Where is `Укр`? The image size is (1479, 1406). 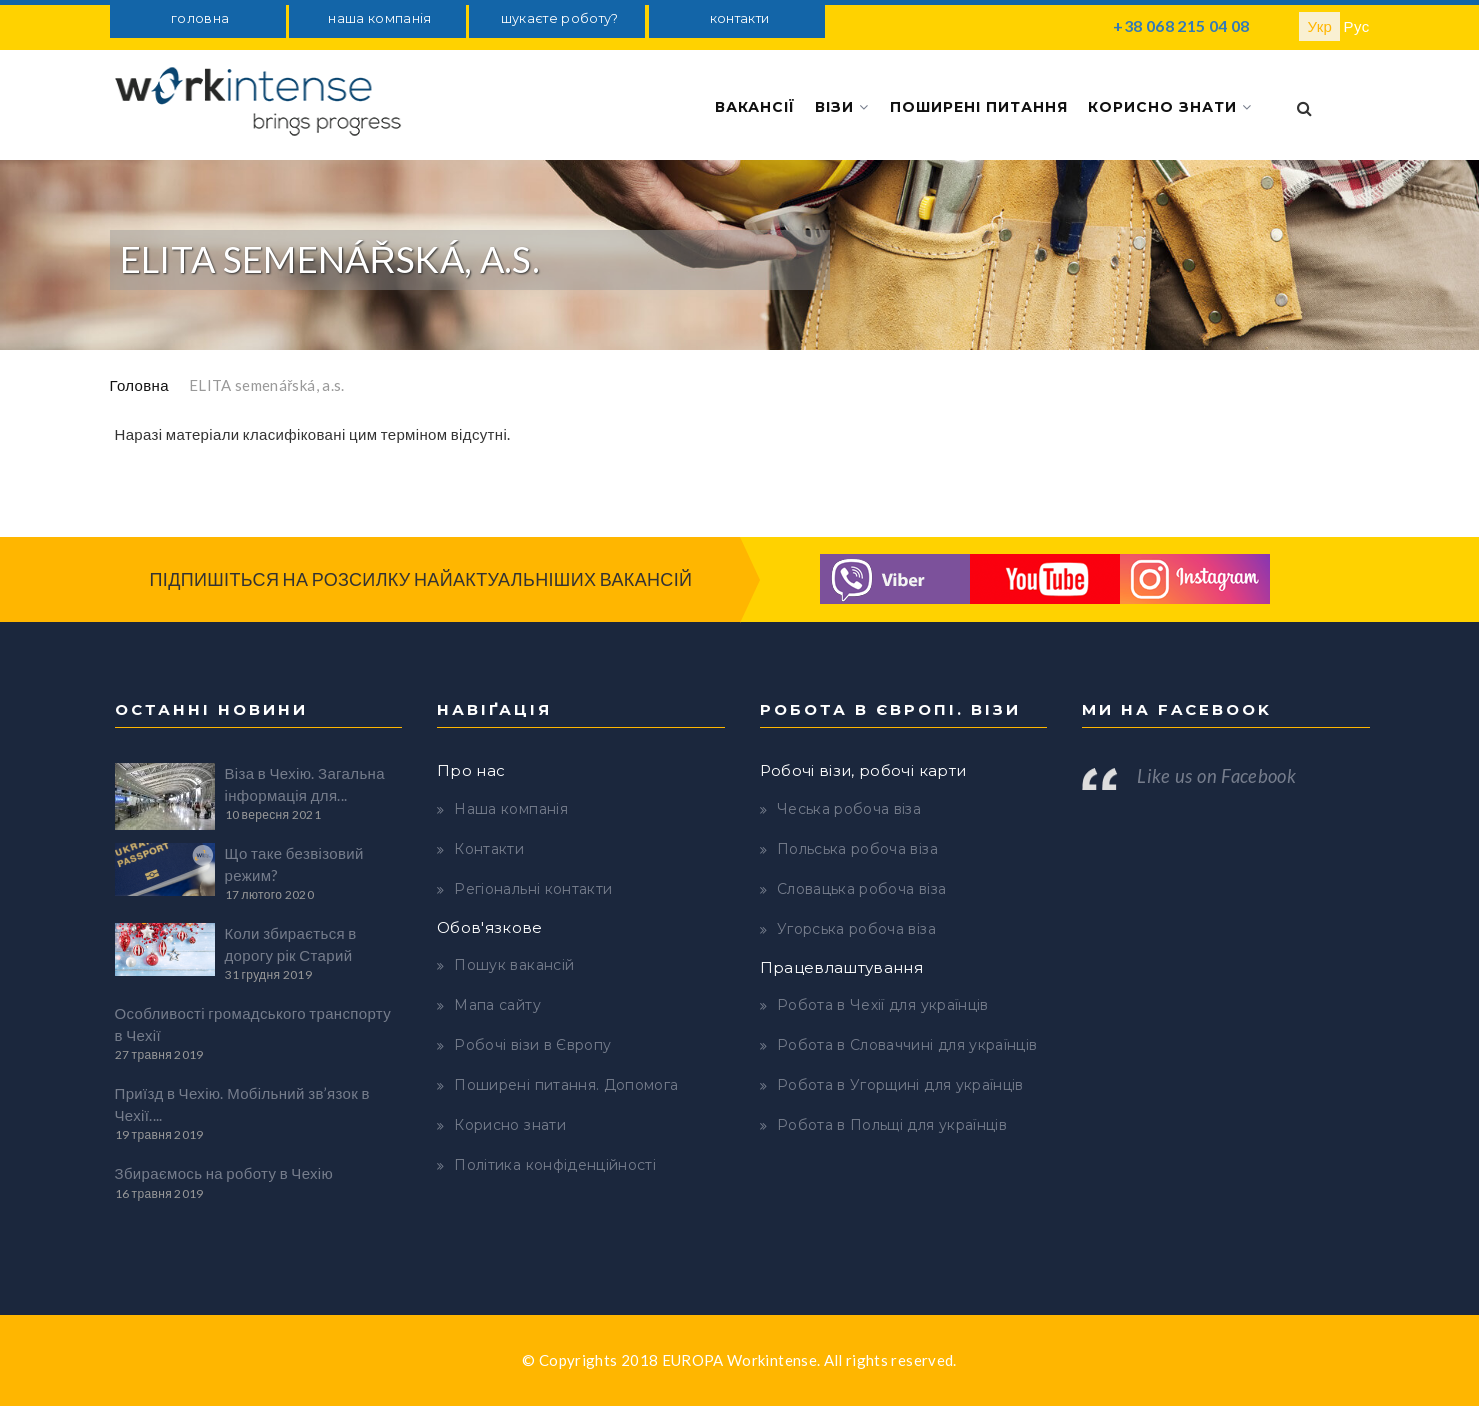
Укр is located at coordinates (1319, 26).